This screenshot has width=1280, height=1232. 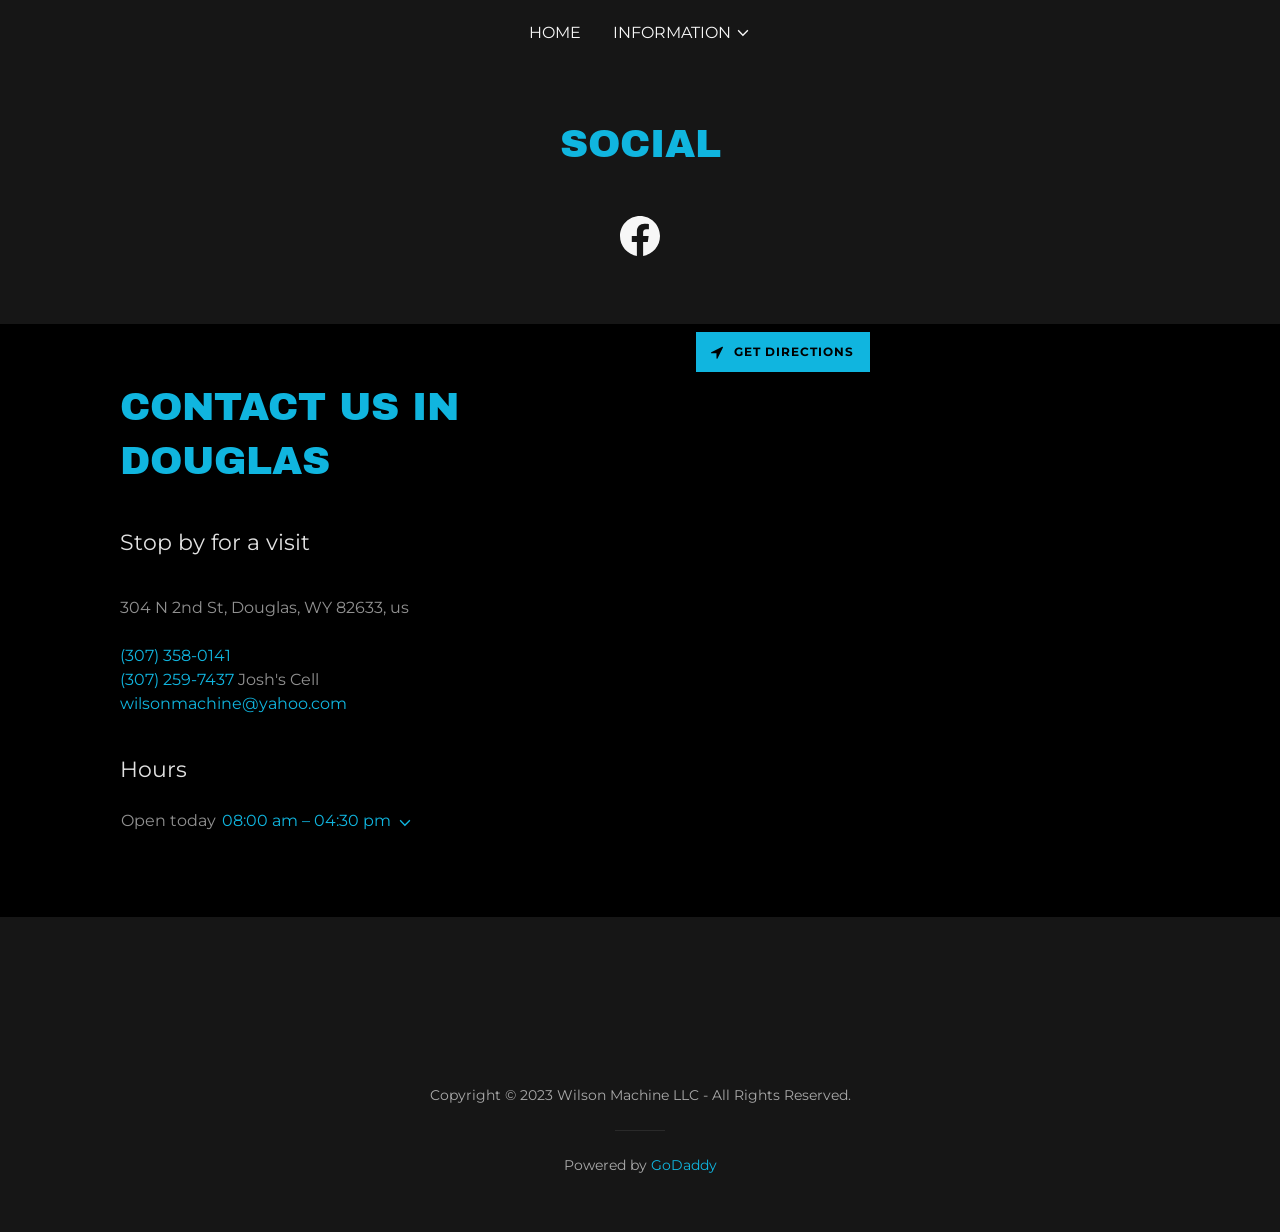 I want to click on GoDaddy [link], so click(x=684, y=1165).